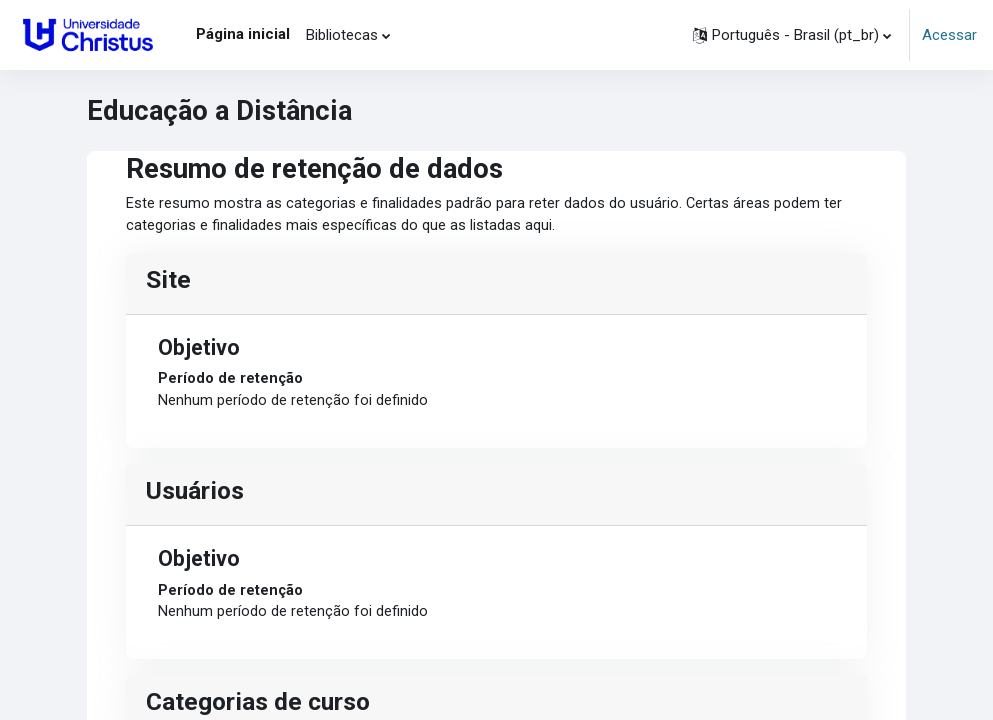 This screenshot has height=720, width=993. I want to click on Bibliotecas [menuitem], so click(342, 35).